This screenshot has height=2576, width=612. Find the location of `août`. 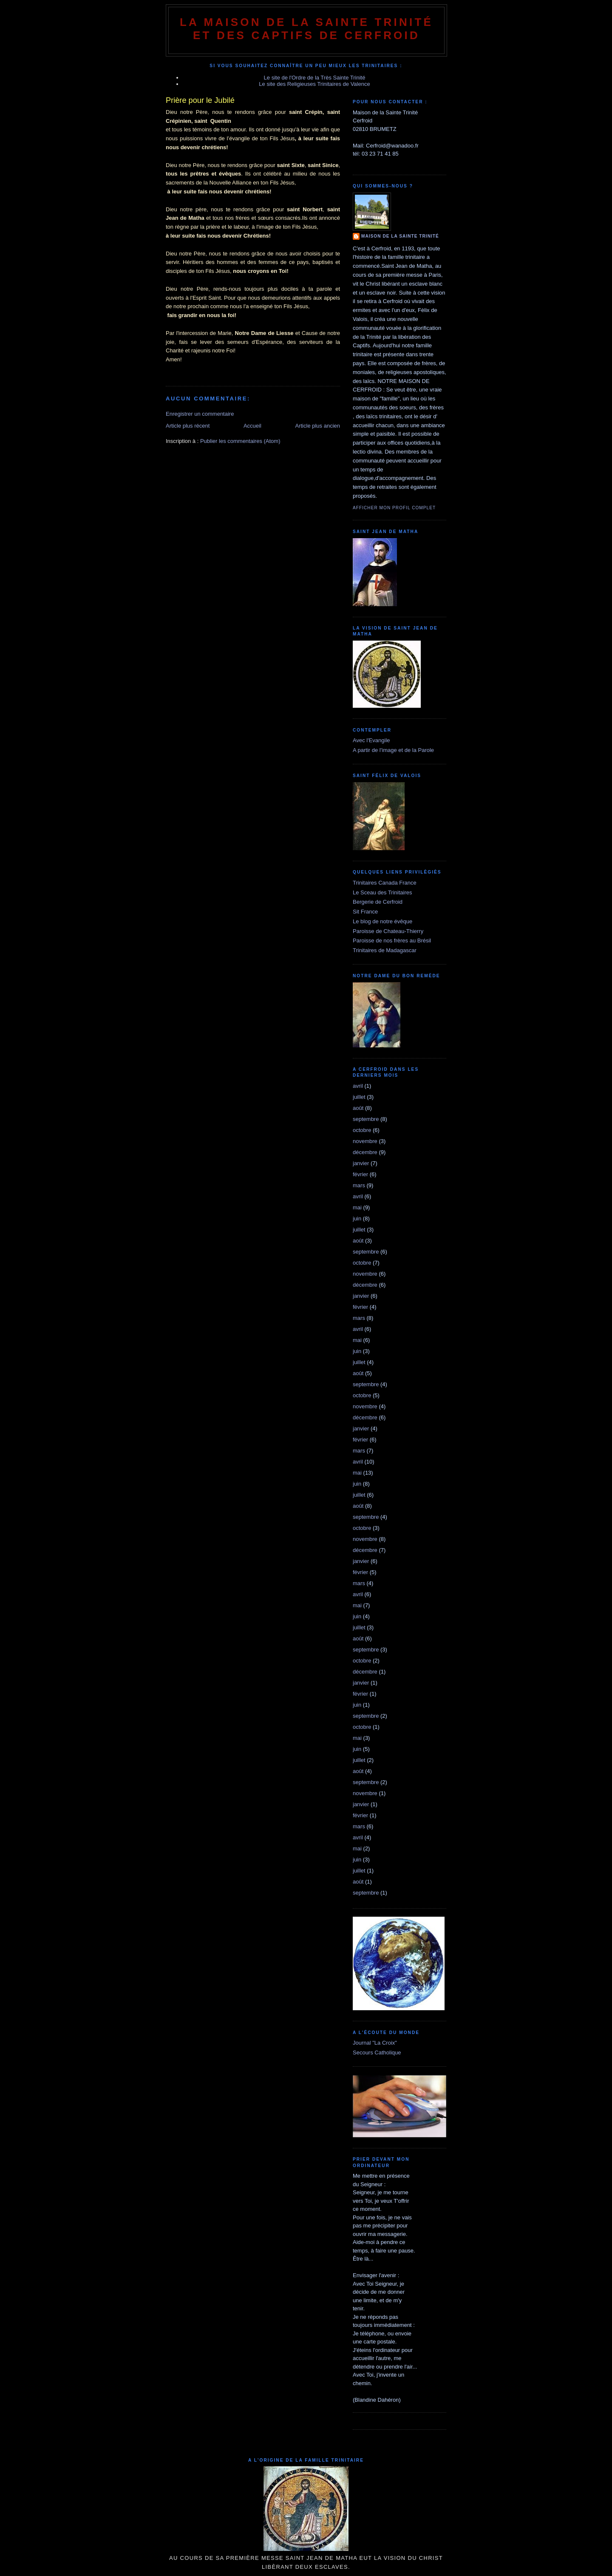

août is located at coordinates (358, 1108).